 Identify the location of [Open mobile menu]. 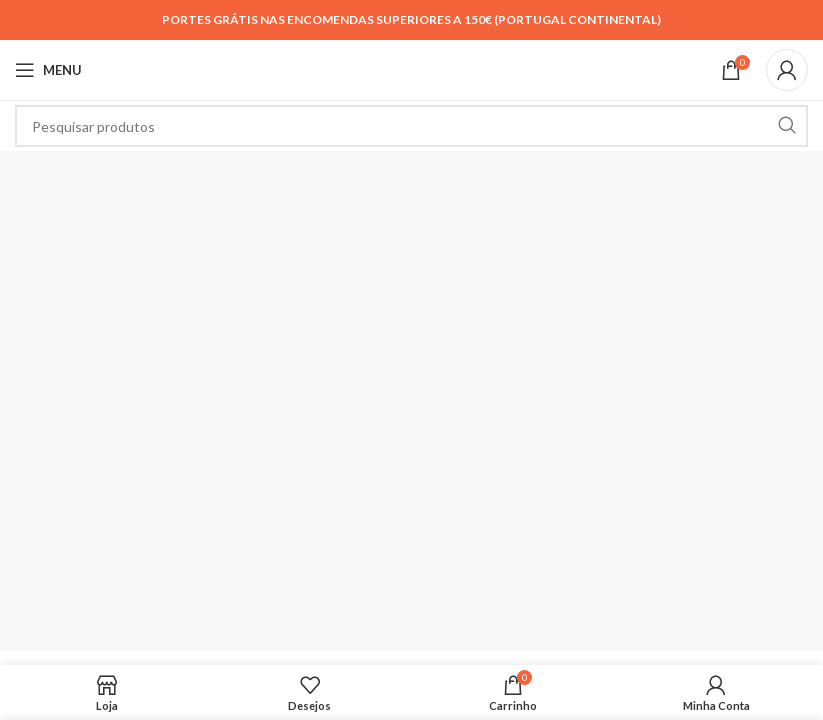
(48, 70).